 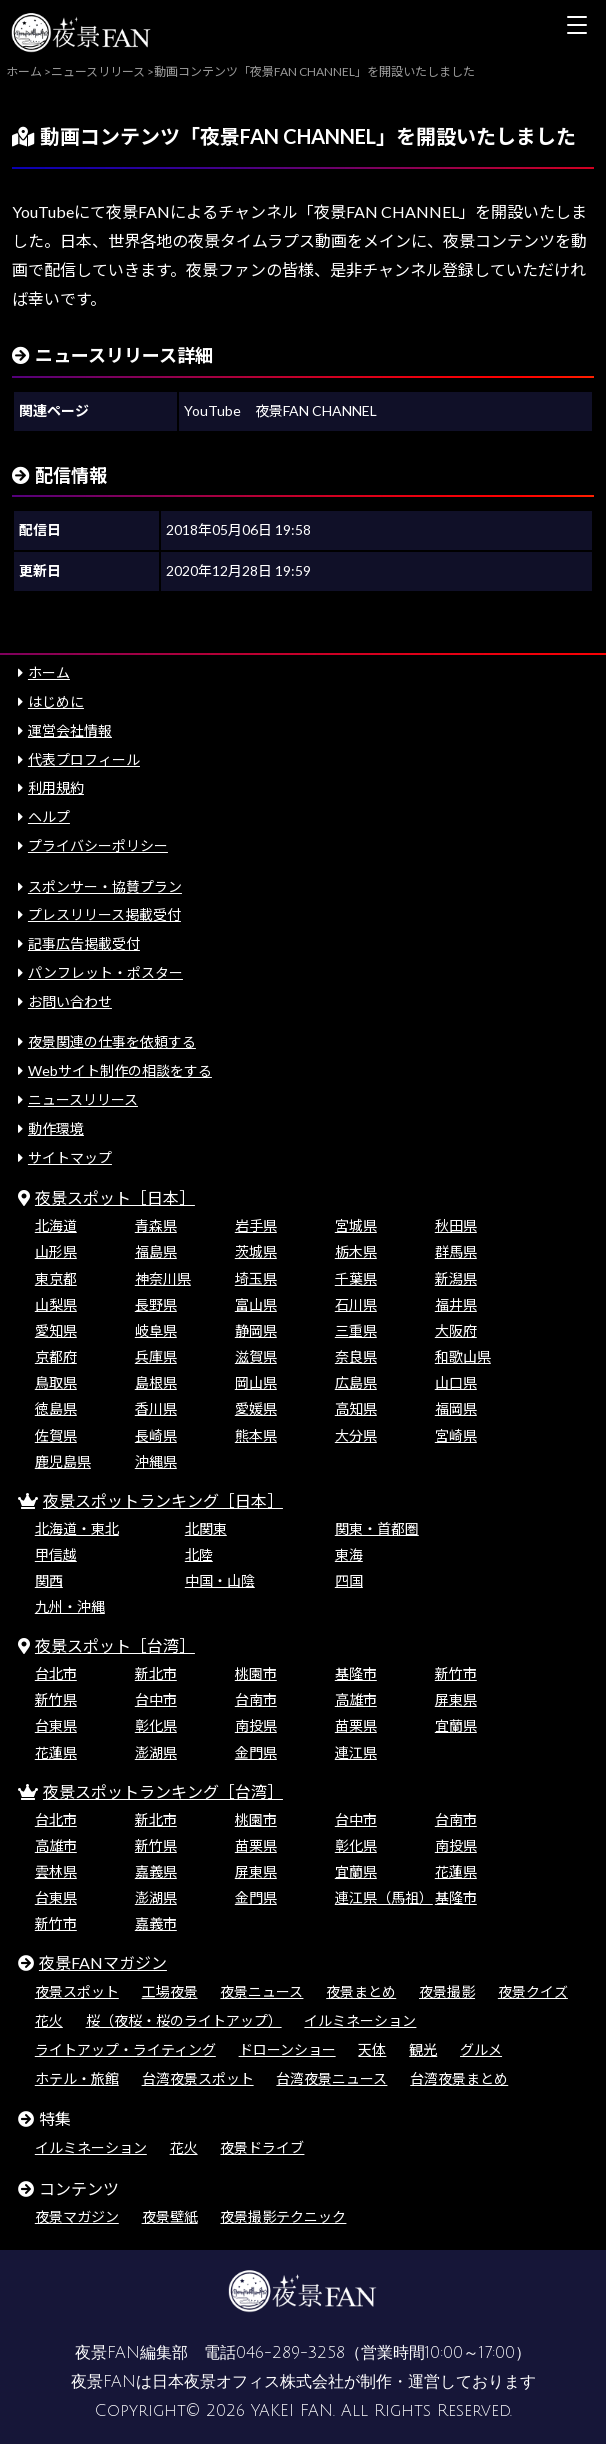 What do you see at coordinates (356, 1408) in the screenshot?
I see `高知県` at bounding box center [356, 1408].